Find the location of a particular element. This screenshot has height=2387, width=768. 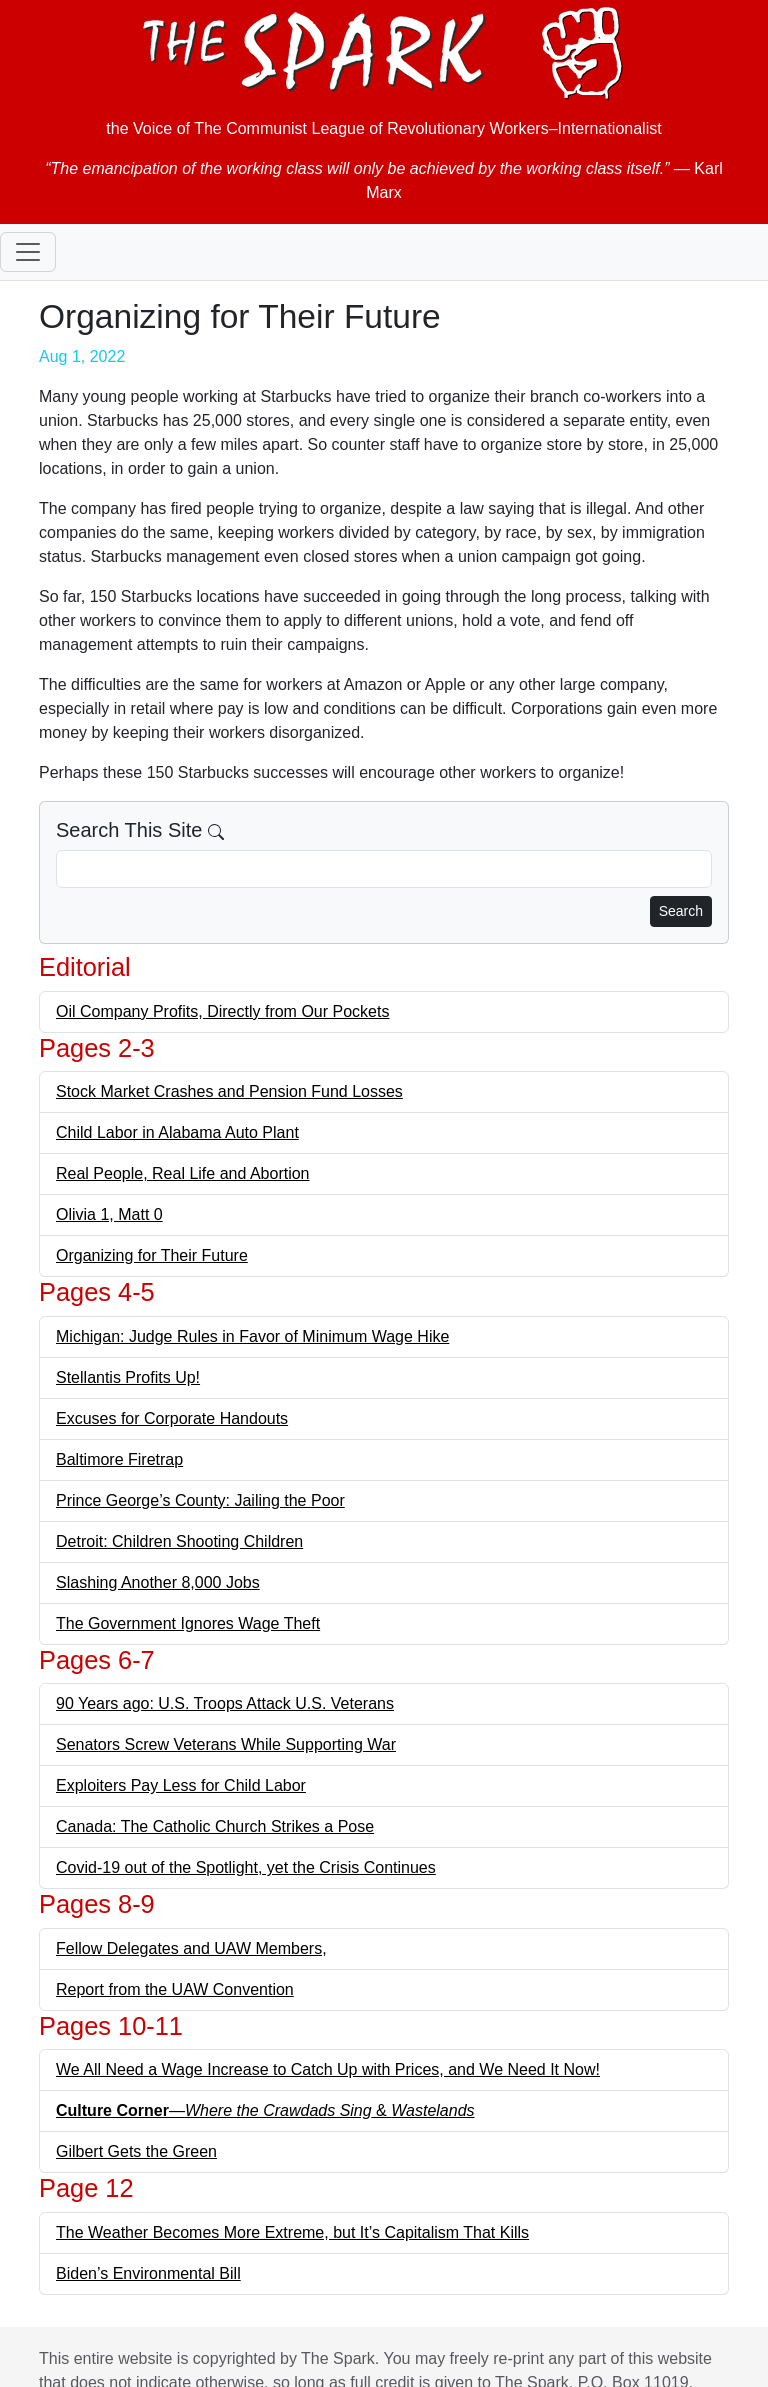

Olivia 1, Matt 0 is located at coordinates (109, 1214).